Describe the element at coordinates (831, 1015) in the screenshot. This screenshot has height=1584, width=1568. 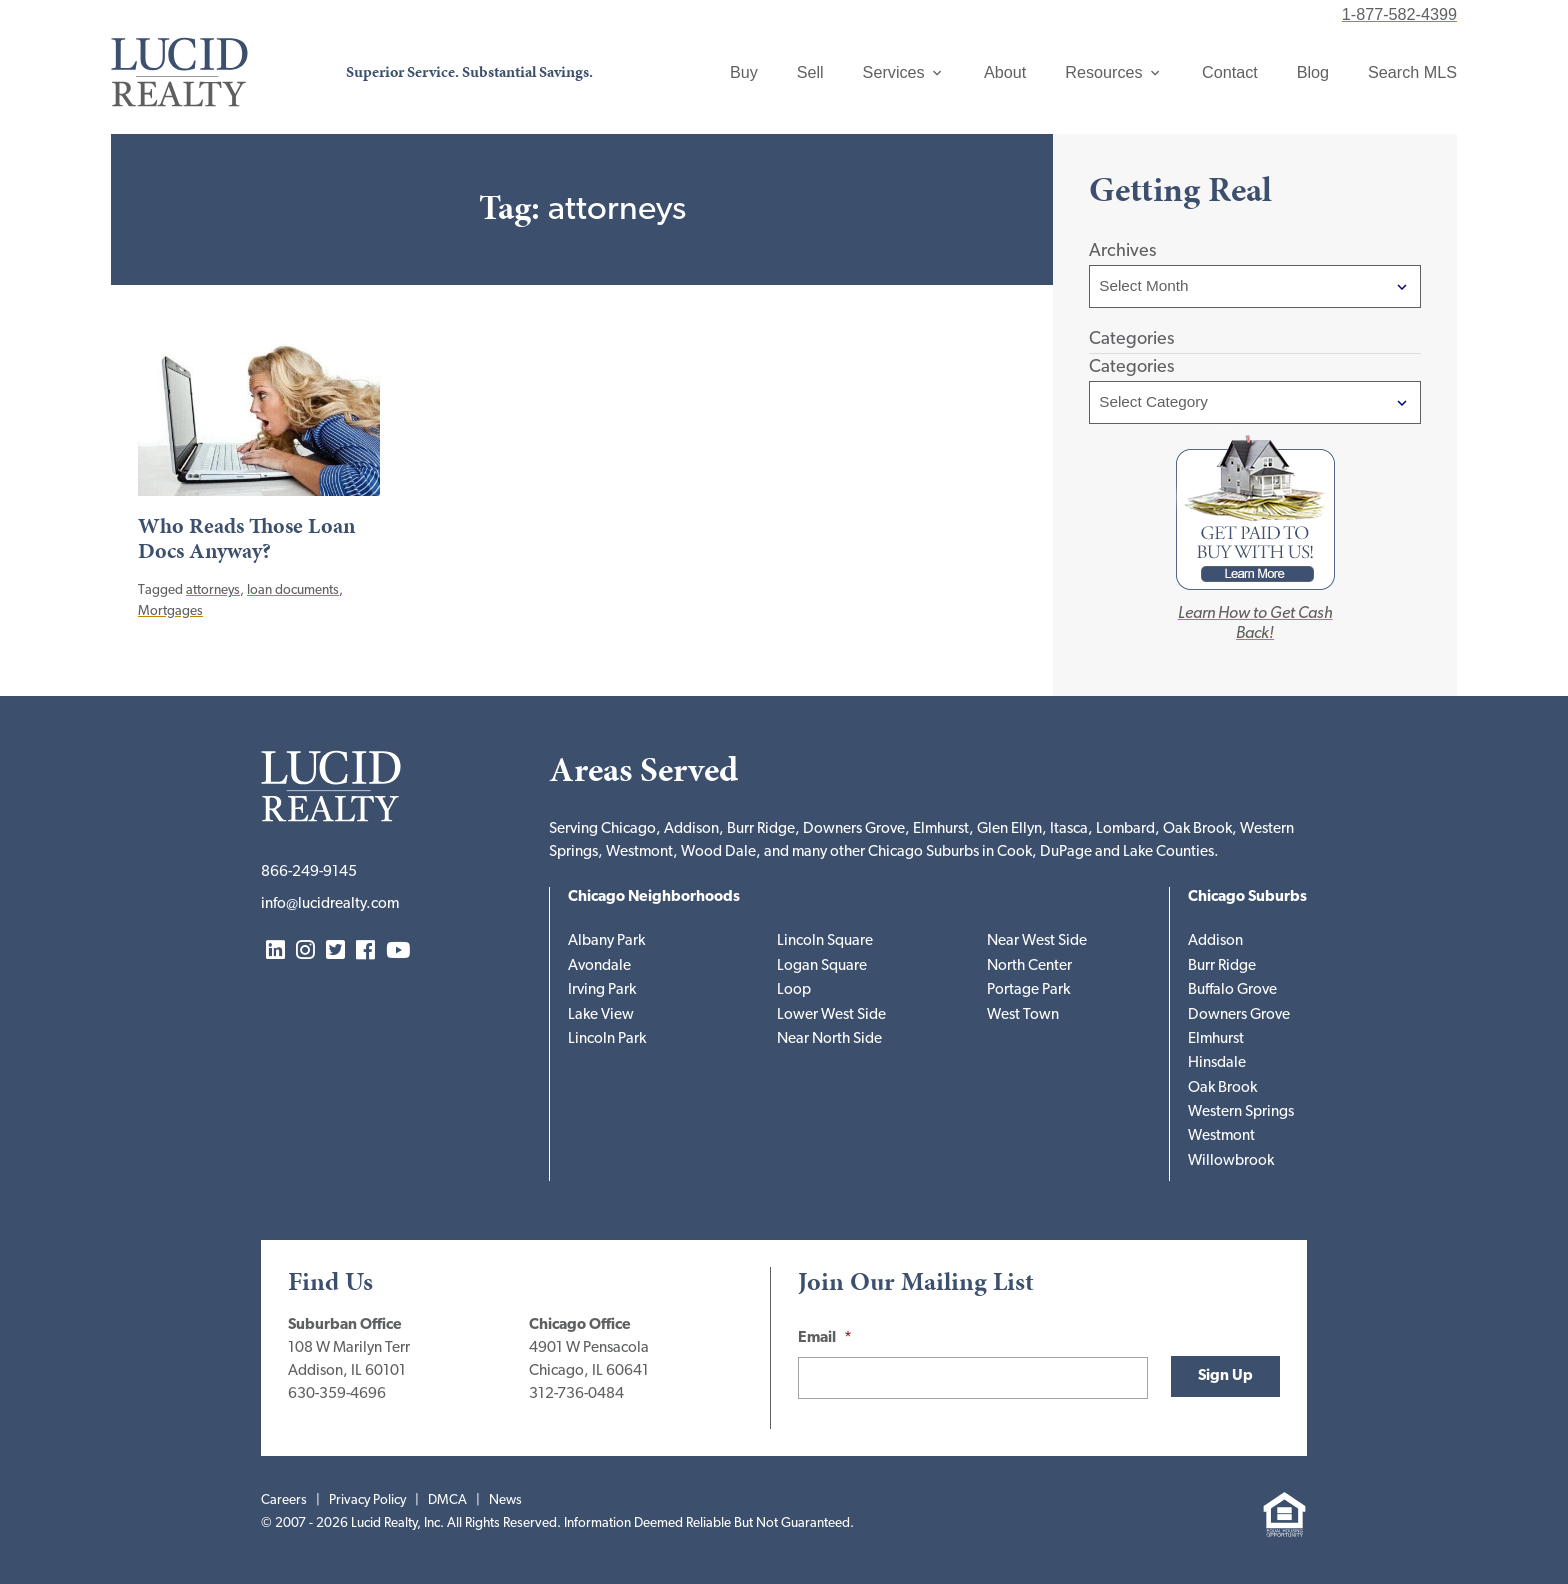
I see `Lower West Side` at that location.